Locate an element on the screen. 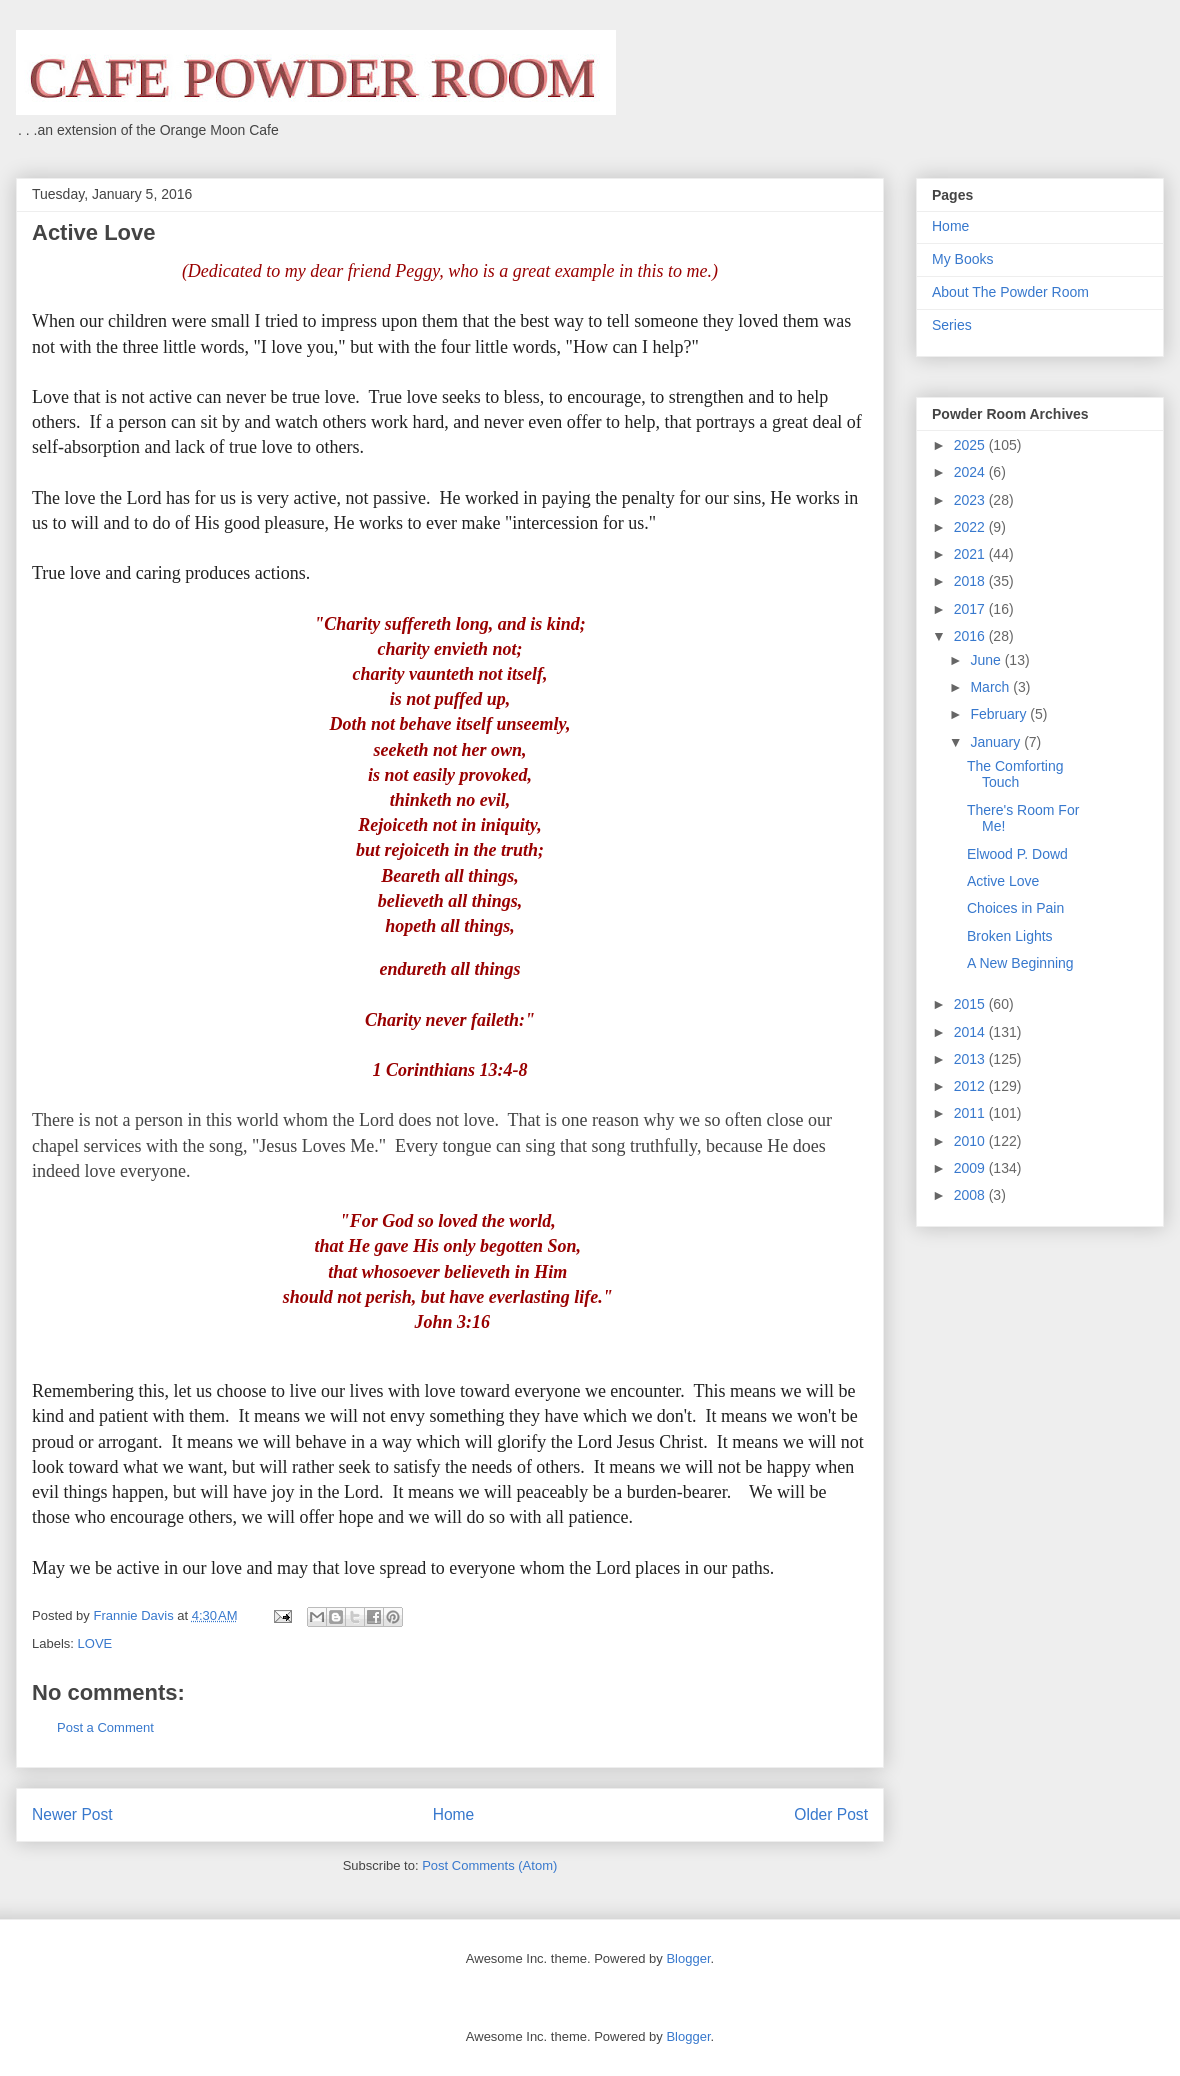 Image resolution: width=1180 pixels, height=2076 pixels. 2012 is located at coordinates (971, 1086).